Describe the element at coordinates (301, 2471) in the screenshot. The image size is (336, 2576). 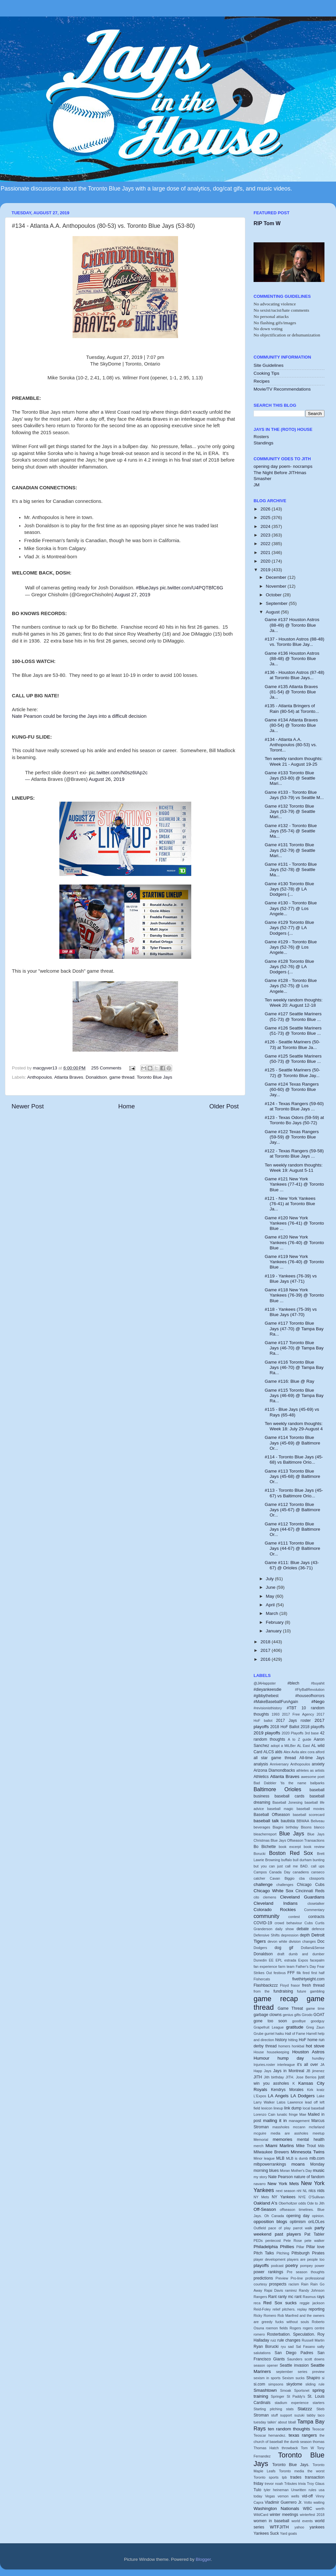
I see `Toronto media the worst` at that location.